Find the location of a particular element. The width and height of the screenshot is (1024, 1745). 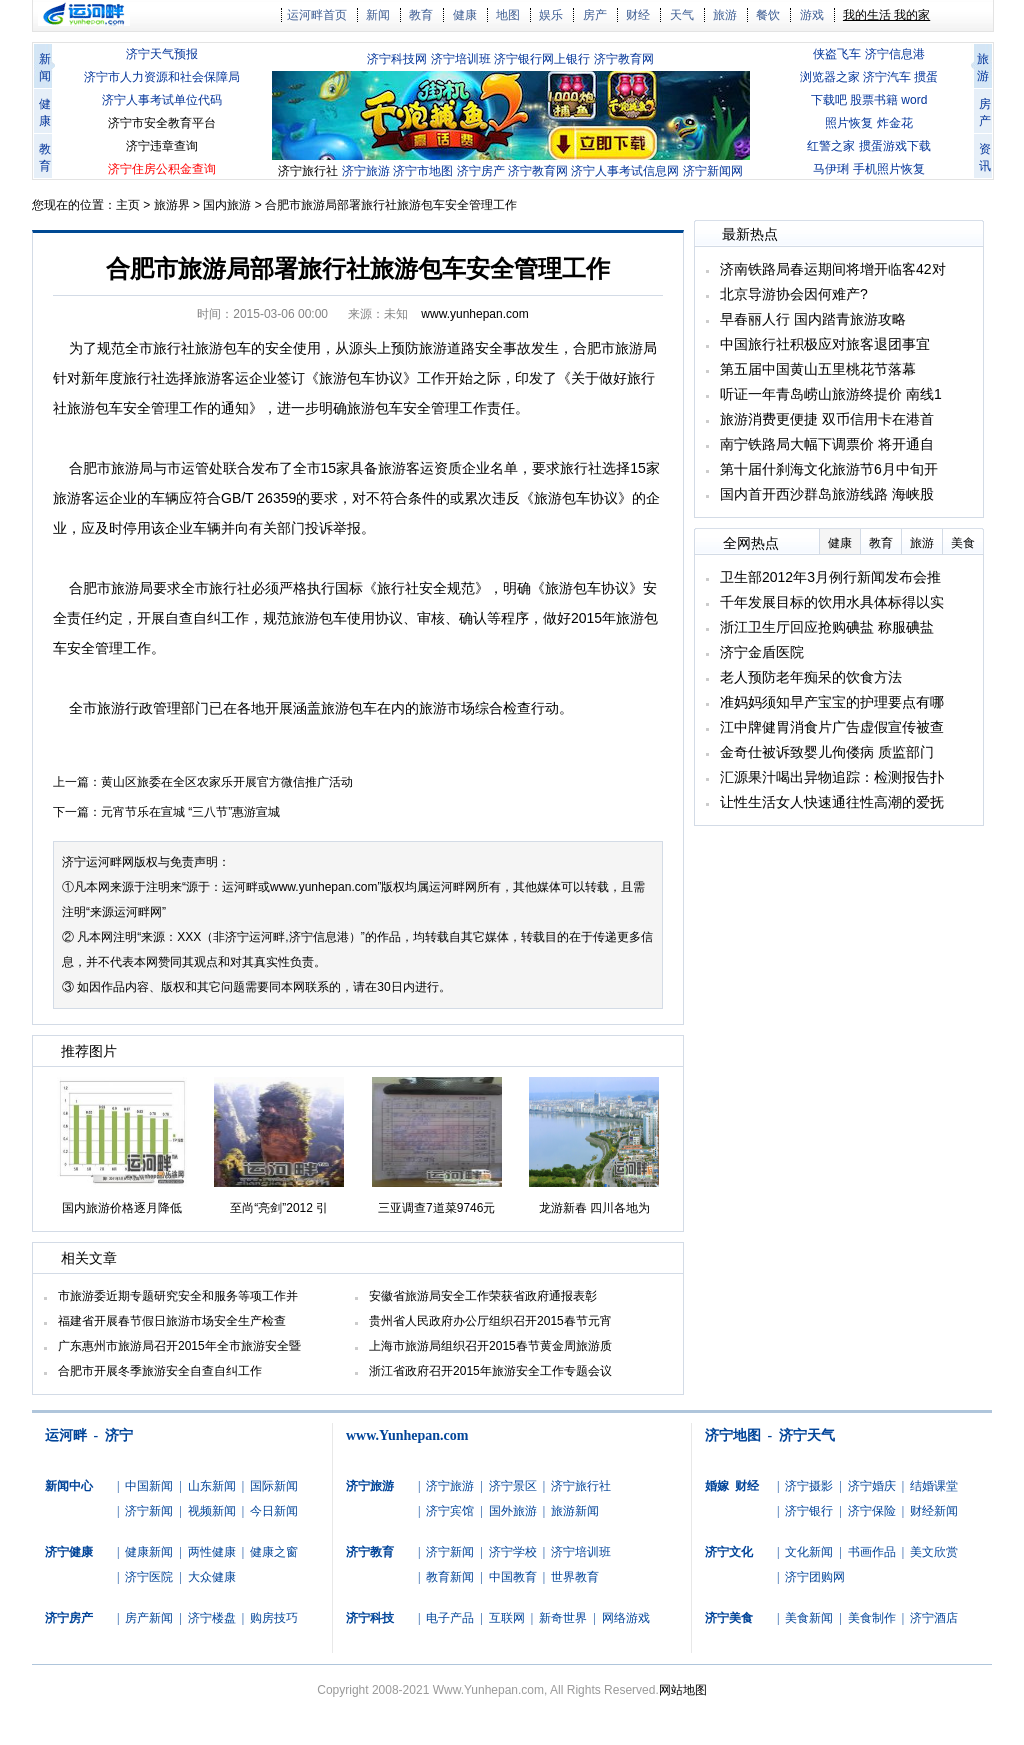

新奇世界 is located at coordinates (563, 1618).